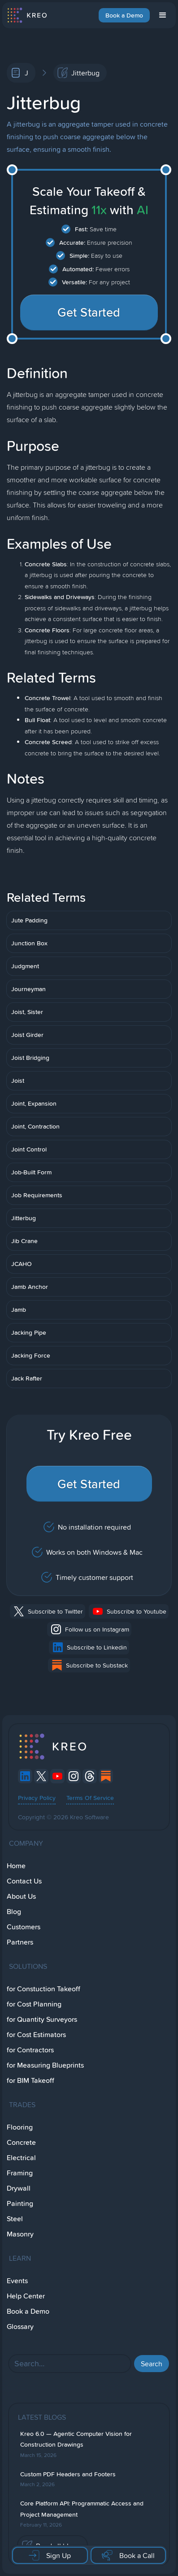 This screenshot has width=178, height=2576. Describe the element at coordinates (36, 2034) in the screenshot. I see `for Cost Estimators` at that location.